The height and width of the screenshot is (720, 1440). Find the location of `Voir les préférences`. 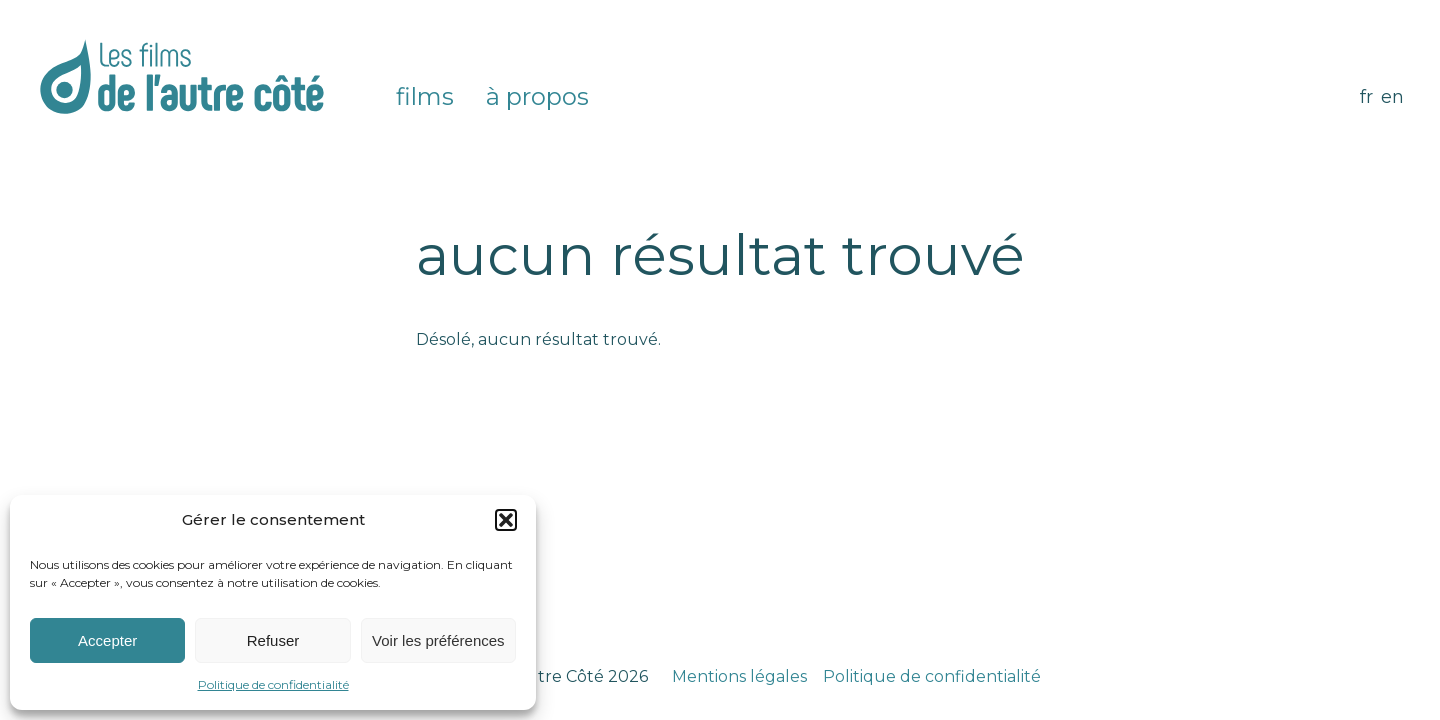

Voir les préférences is located at coordinates (438, 640).